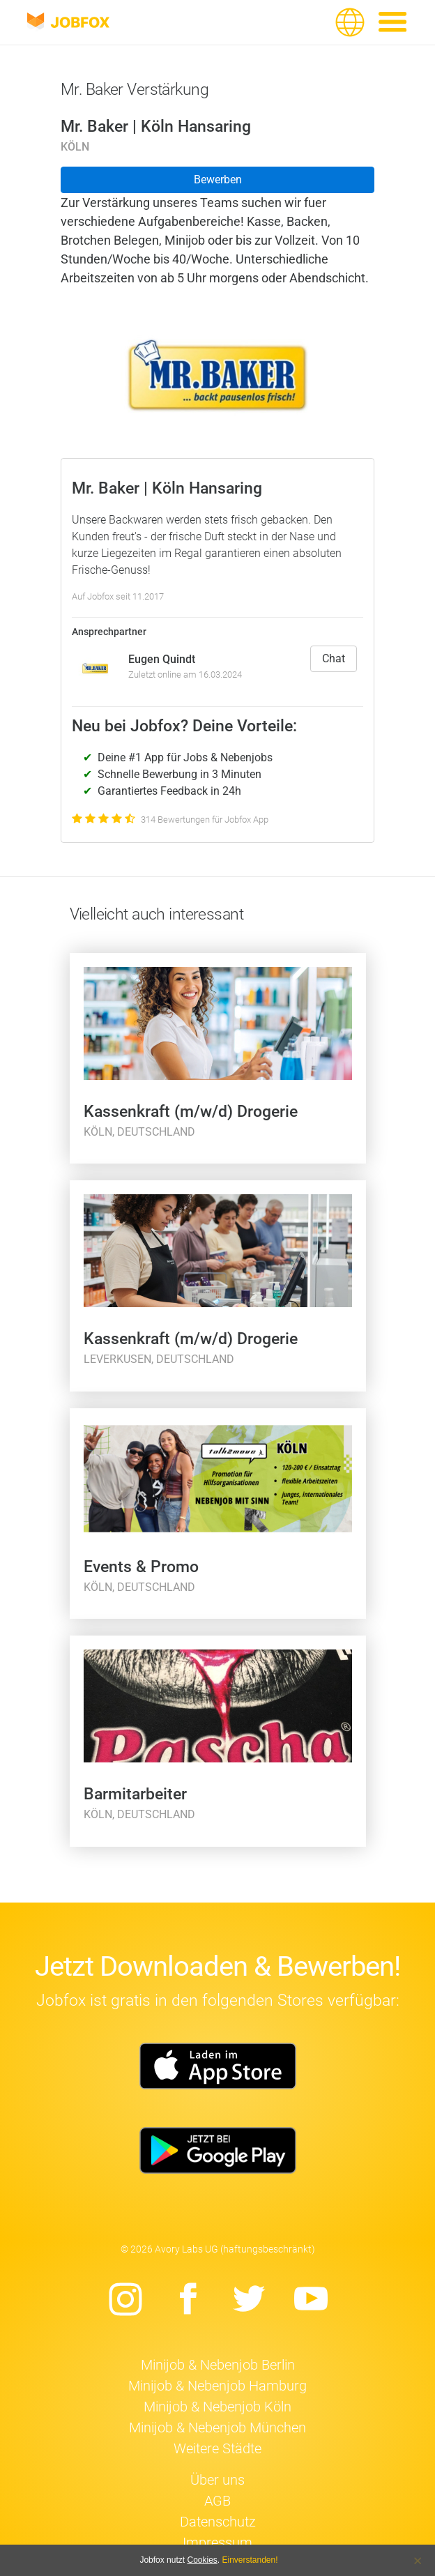 This screenshot has height=2576, width=435. What do you see at coordinates (218, 179) in the screenshot?
I see `Bewerben` at bounding box center [218, 179].